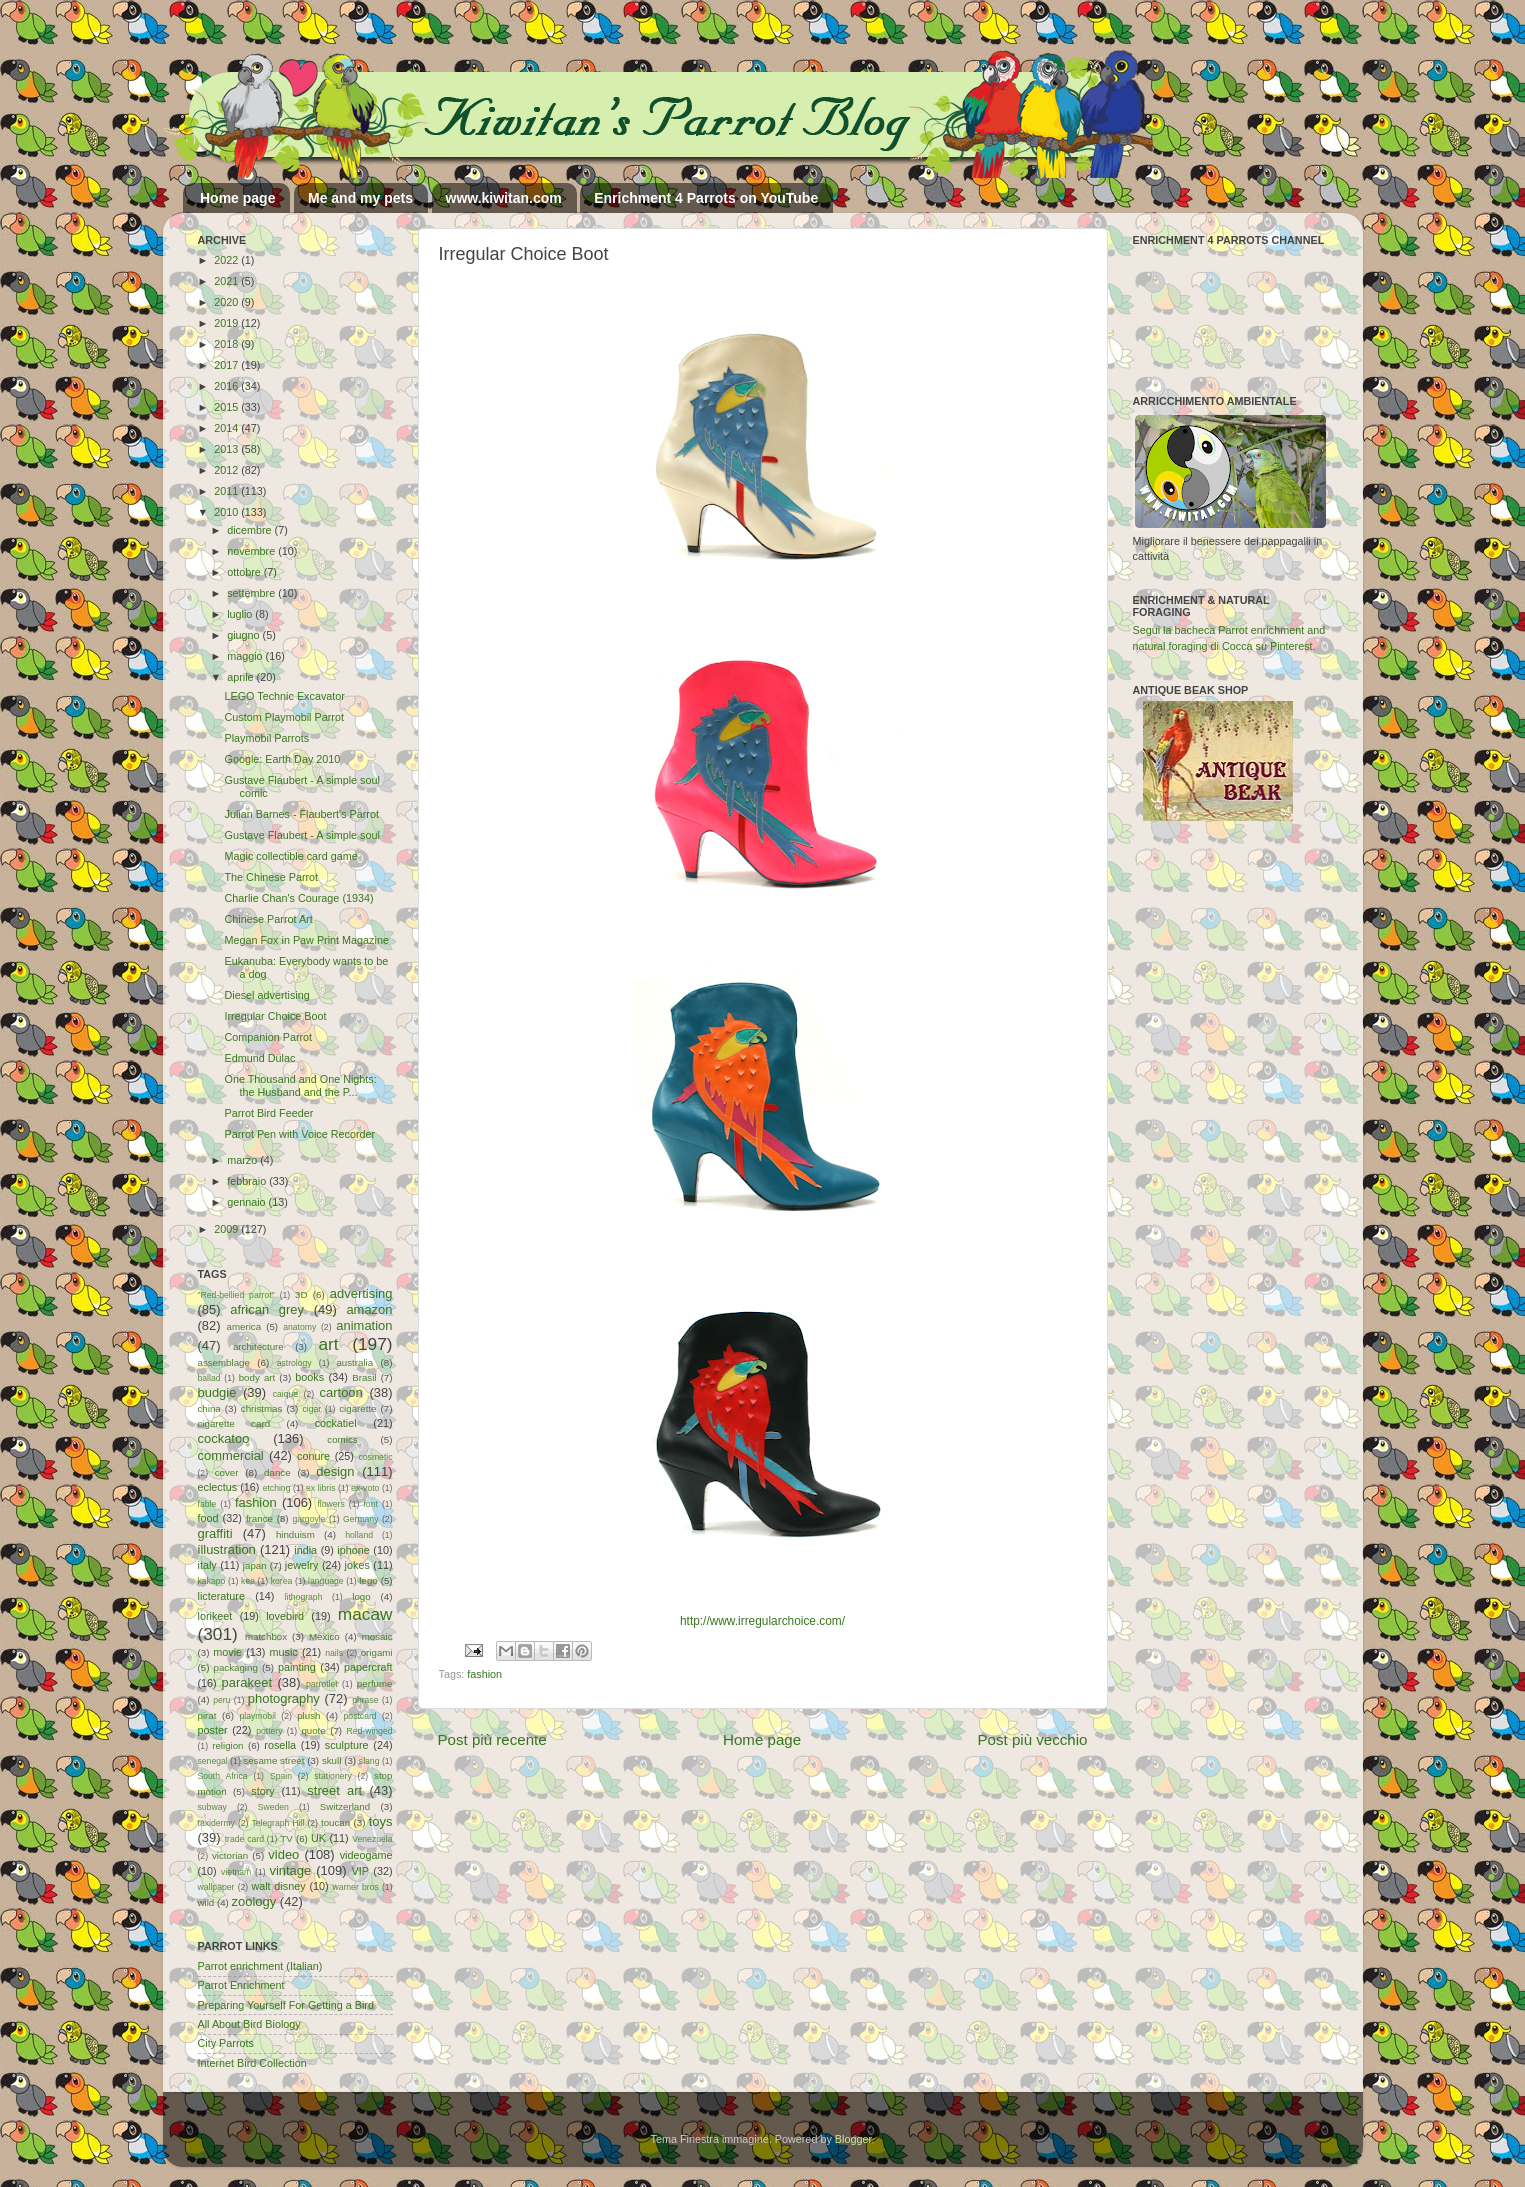 Image resolution: width=1525 pixels, height=2187 pixels. I want to click on body art, so click(257, 1377).